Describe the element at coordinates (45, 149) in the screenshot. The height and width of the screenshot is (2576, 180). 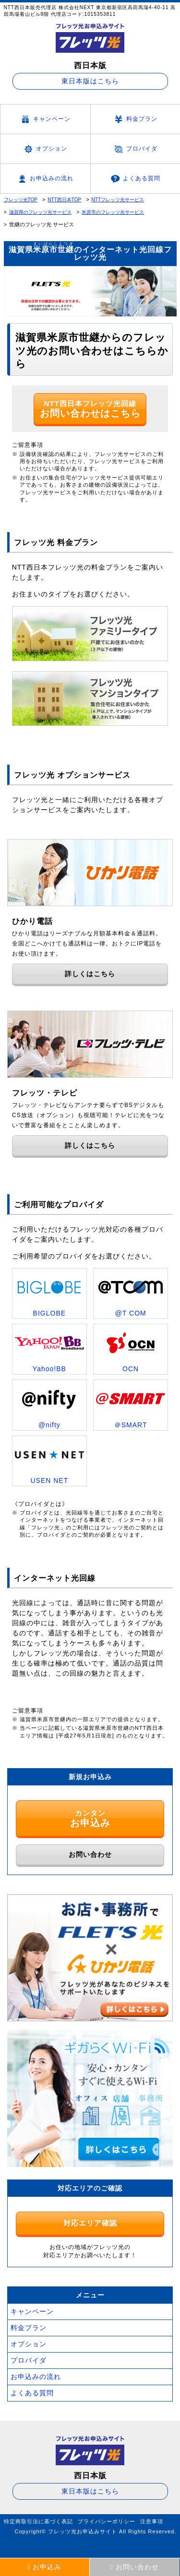
I see `オプション` at that location.